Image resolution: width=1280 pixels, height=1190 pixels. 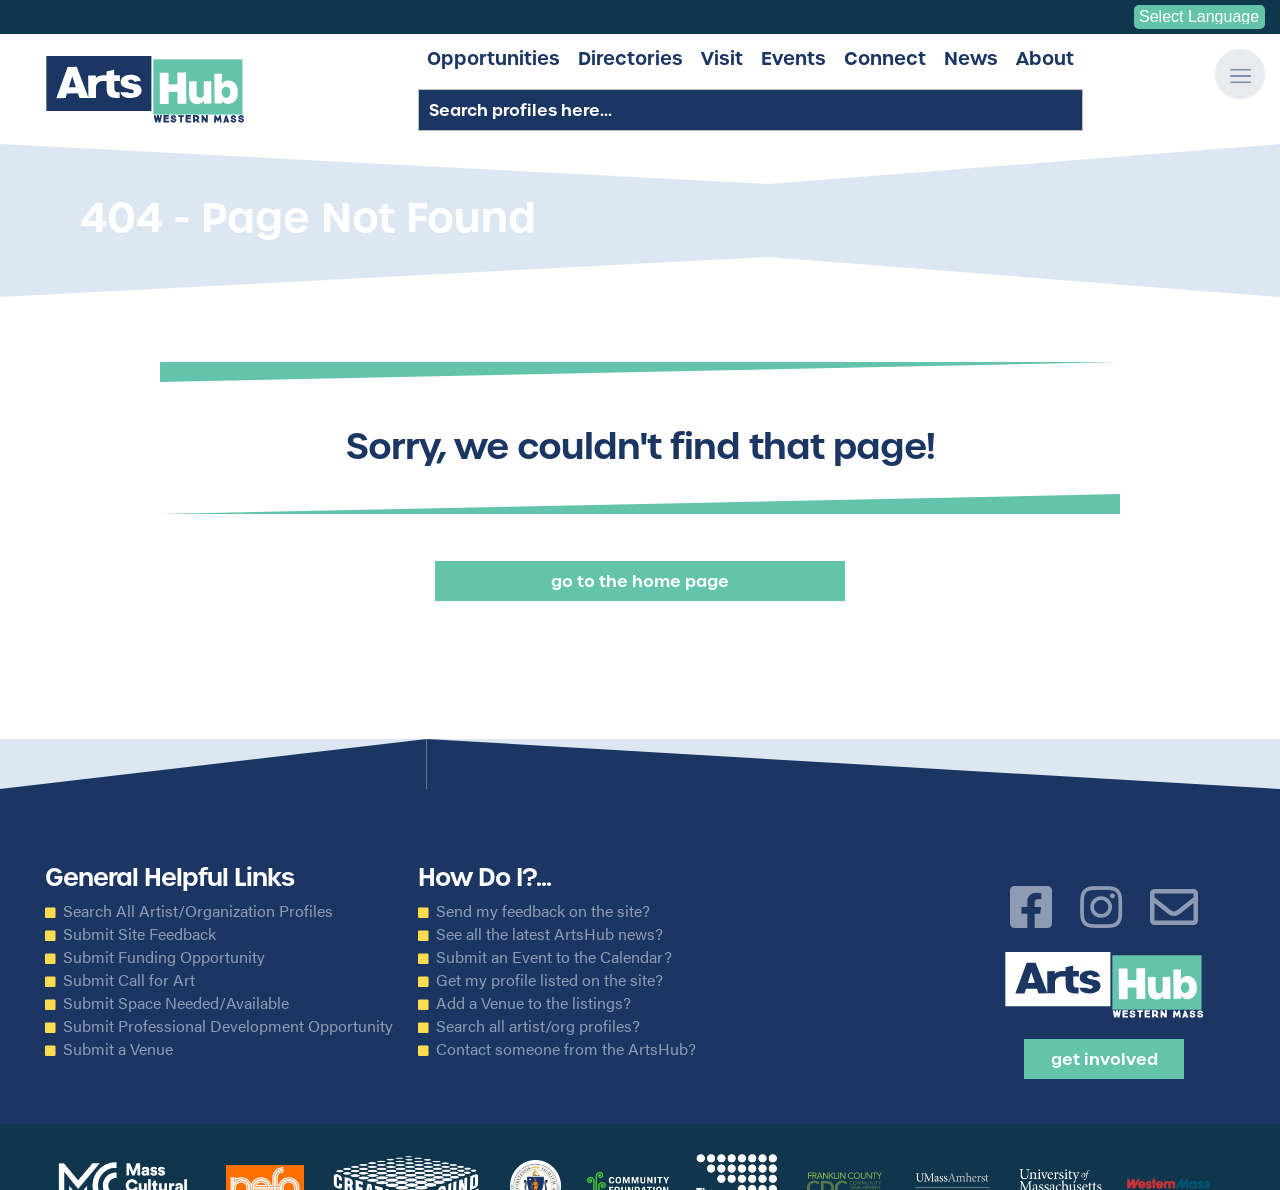 I want to click on Contact someone from the ArtsHub?, so click(x=566, y=1049).